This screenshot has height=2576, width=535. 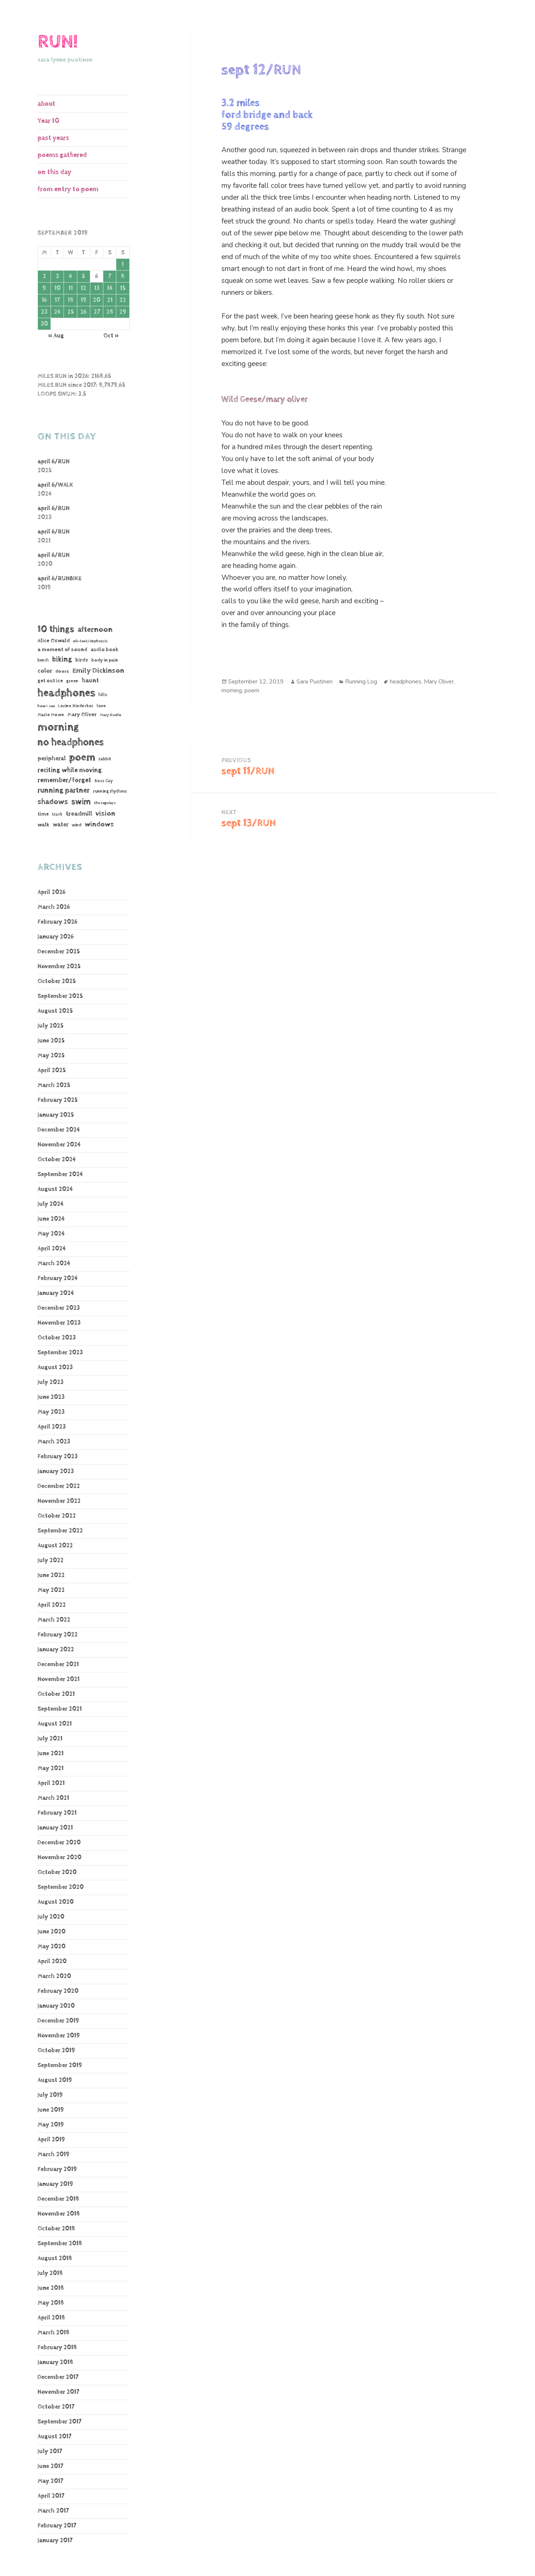 What do you see at coordinates (90, 641) in the screenshot?
I see `alt-text/ekphrasis [alt-text/ekphrasis (36 items)]` at bounding box center [90, 641].